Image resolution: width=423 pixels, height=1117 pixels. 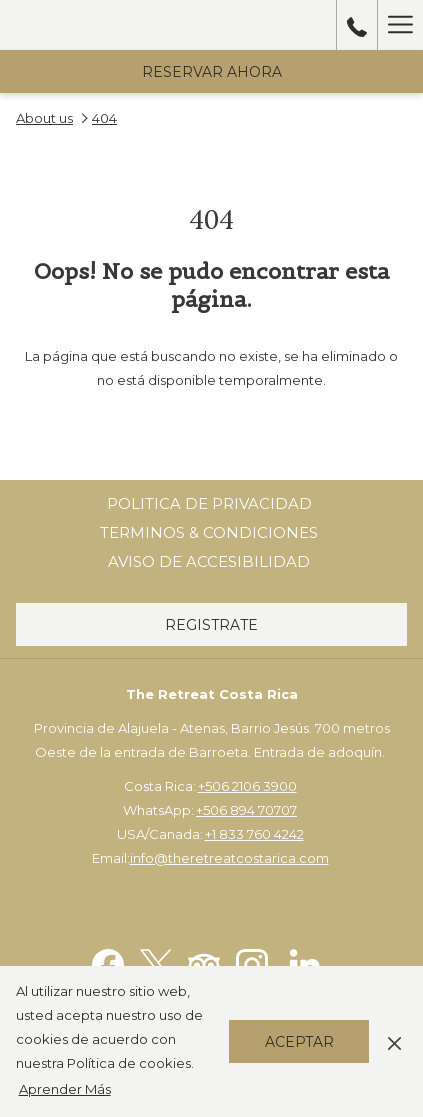 What do you see at coordinates (204, 963) in the screenshot?
I see `[Tripadvisor abre en una nueva pestaña]` at bounding box center [204, 963].